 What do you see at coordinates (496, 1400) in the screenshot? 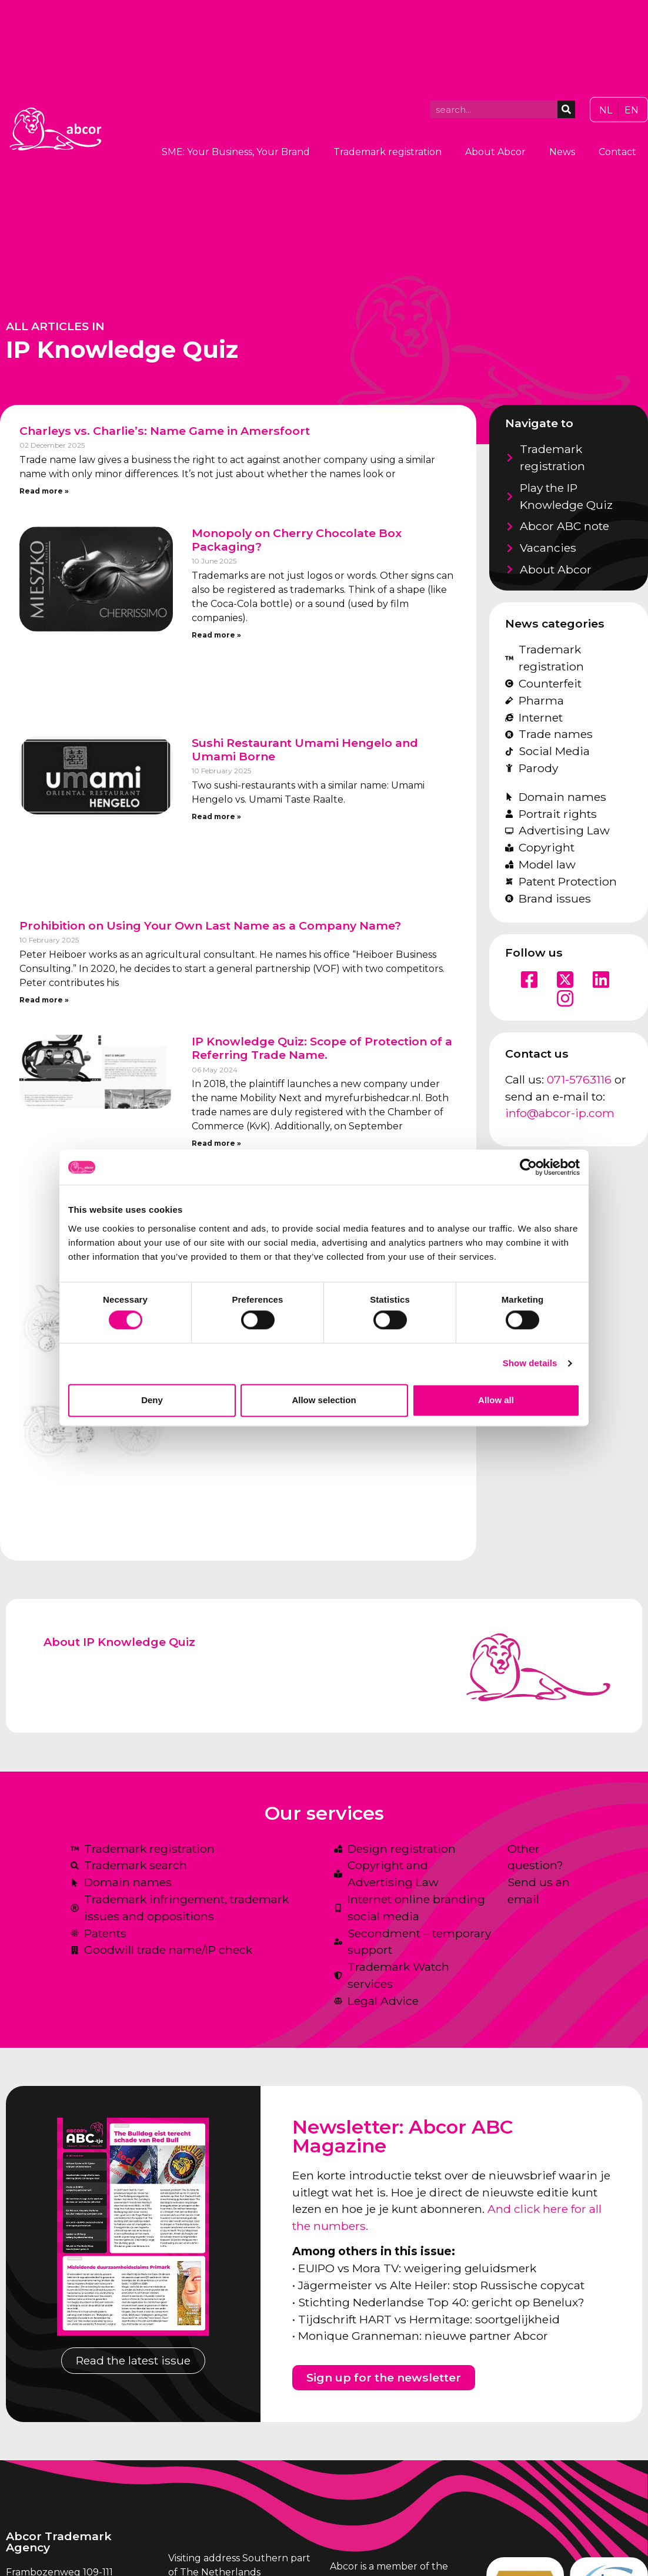
I see `Allow all` at bounding box center [496, 1400].